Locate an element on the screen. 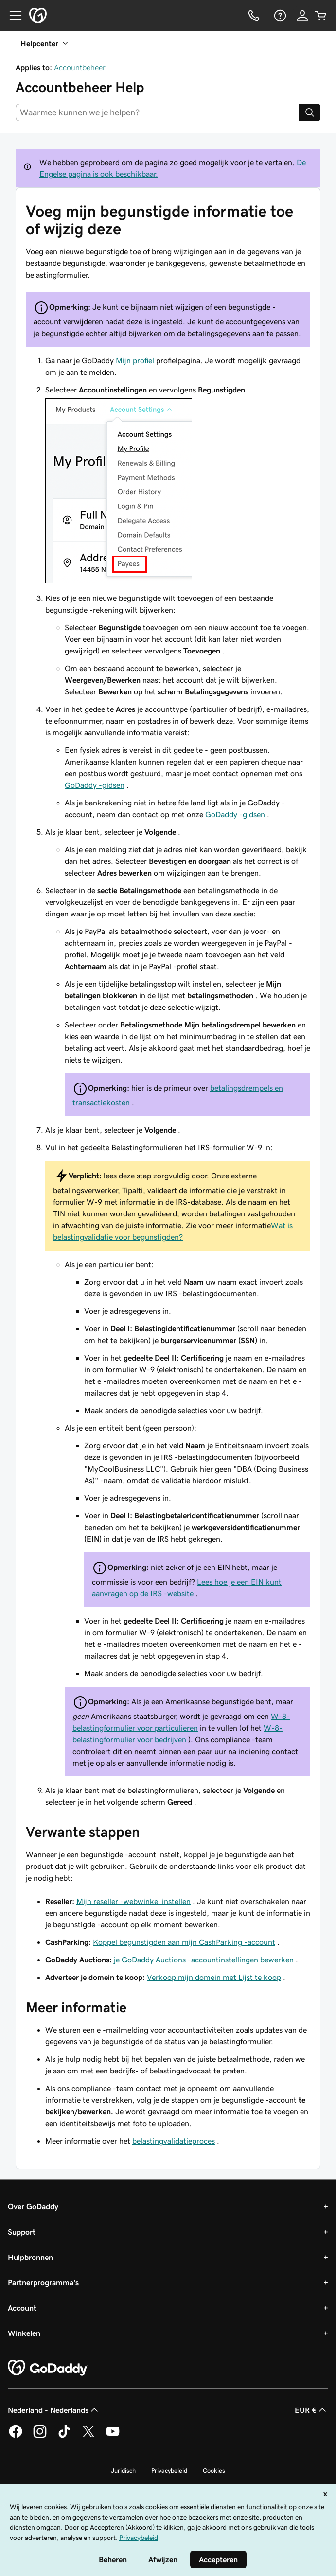 The height and width of the screenshot is (2576, 336). Support is located at coordinates (21, 2232).